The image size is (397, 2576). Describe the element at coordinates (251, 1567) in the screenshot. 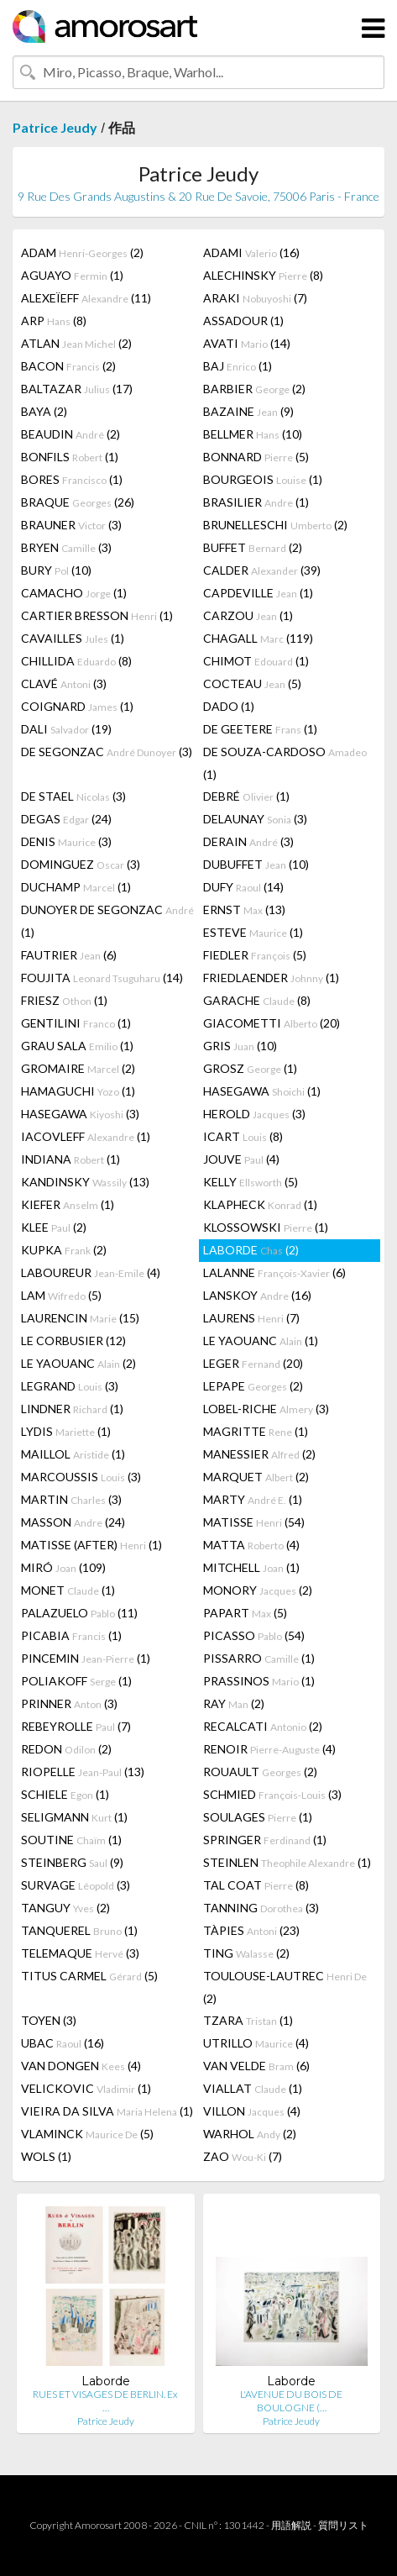

I see `MITCHELL (1)` at that location.